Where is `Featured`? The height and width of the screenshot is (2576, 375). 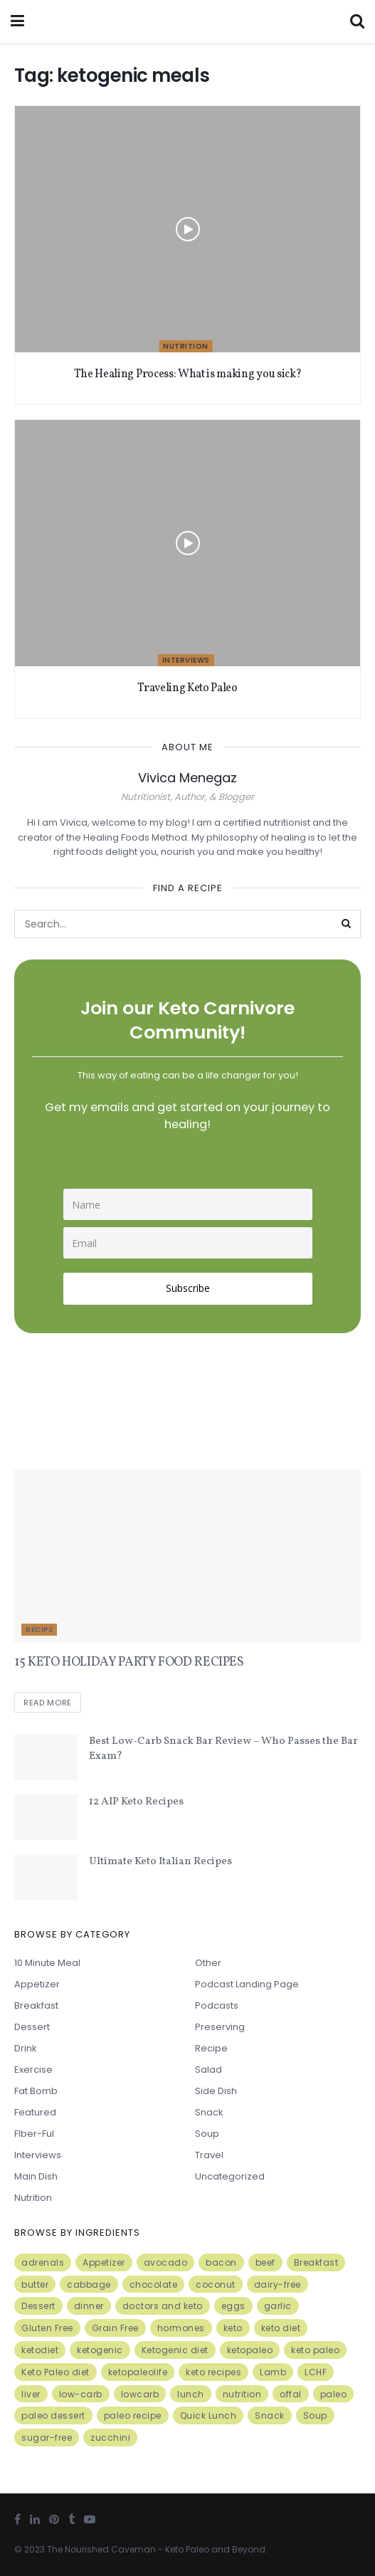
Featured is located at coordinates (35, 2112).